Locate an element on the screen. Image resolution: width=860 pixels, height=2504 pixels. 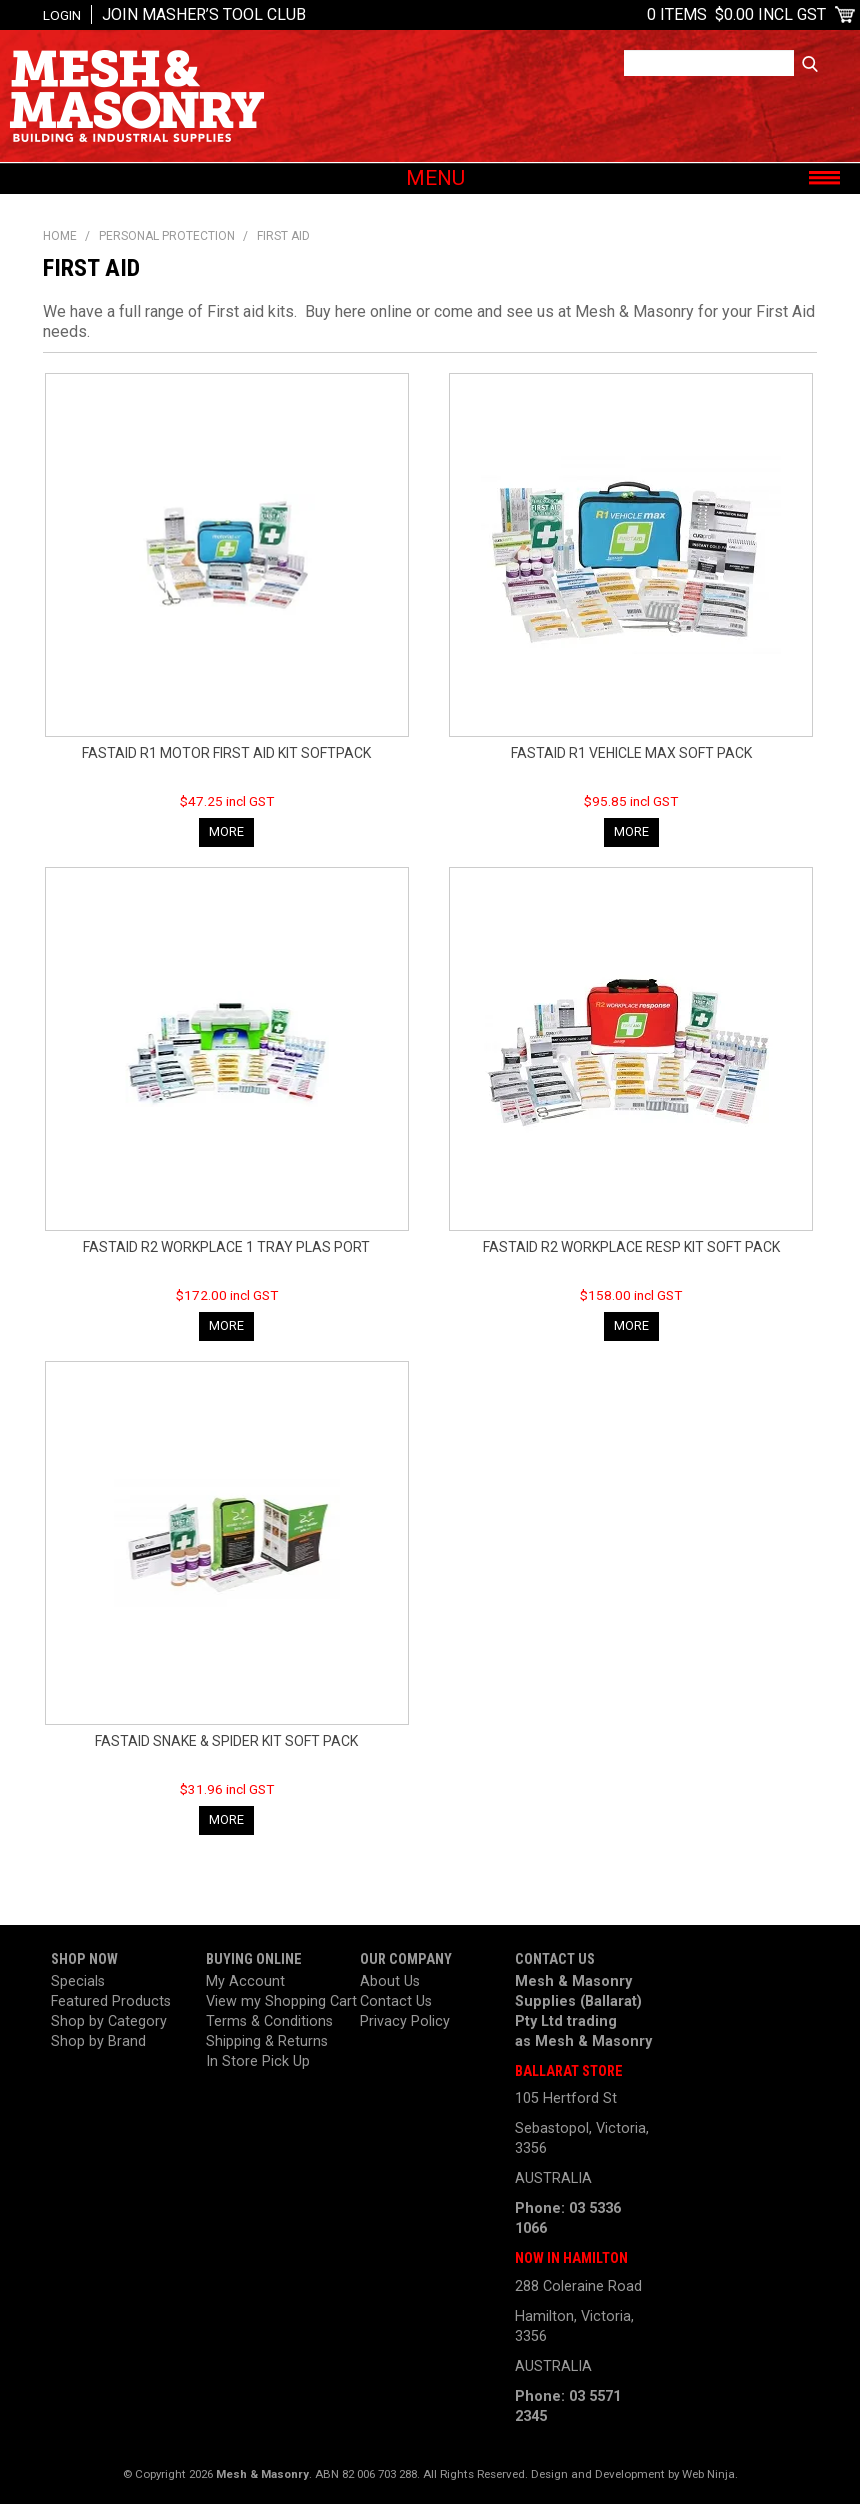
FASTAID R2 WORKPLACE RESP KIT SOFT PACK is located at coordinates (631, 1247).